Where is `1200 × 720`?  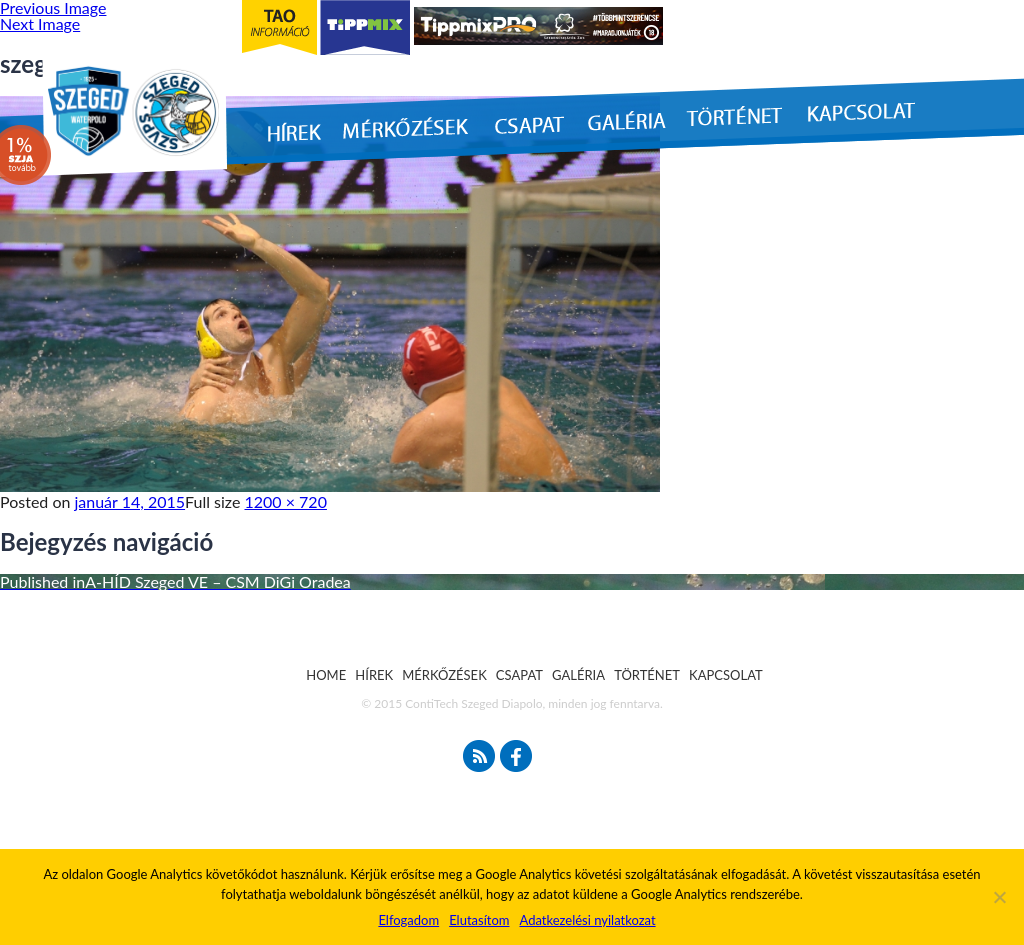 1200 × 720 is located at coordinates (286, 501).